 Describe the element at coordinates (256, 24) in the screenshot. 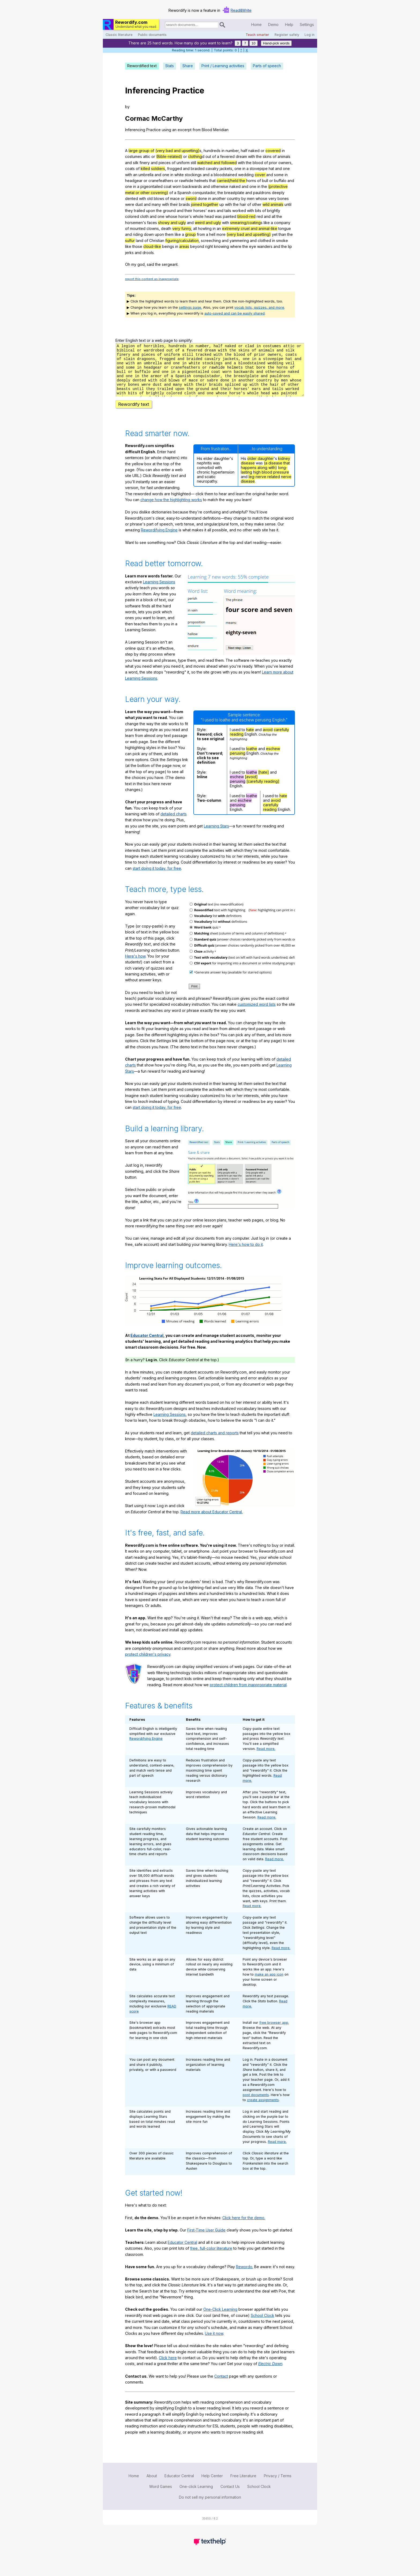

I see `Home` at that location.